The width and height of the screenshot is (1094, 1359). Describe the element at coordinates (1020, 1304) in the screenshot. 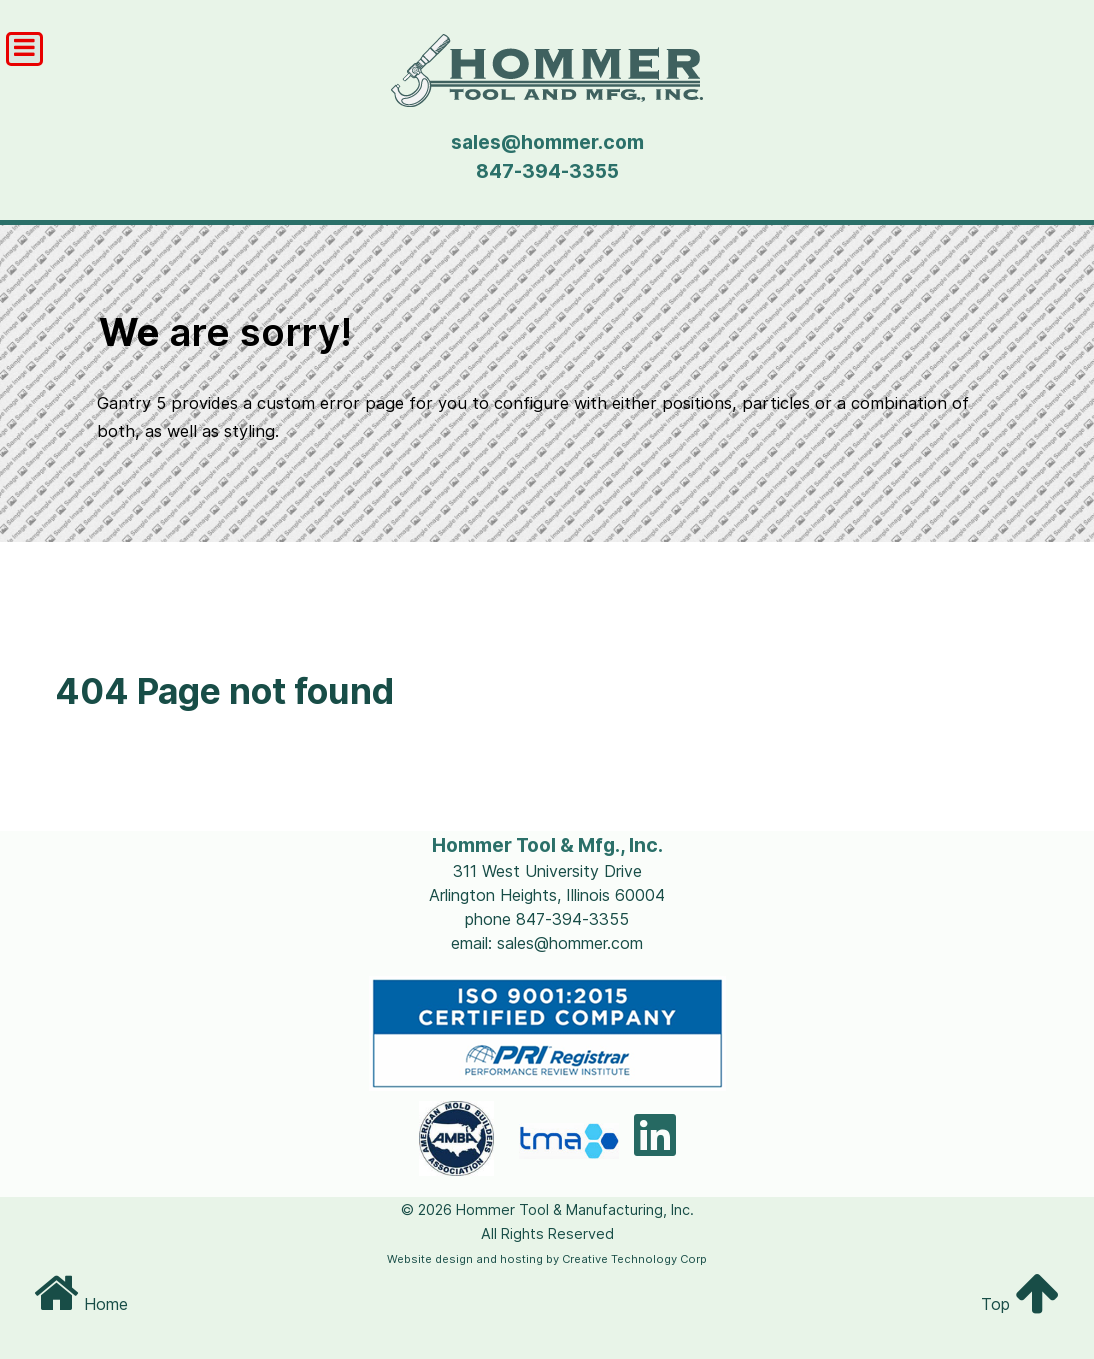

I see `Top` at that location.